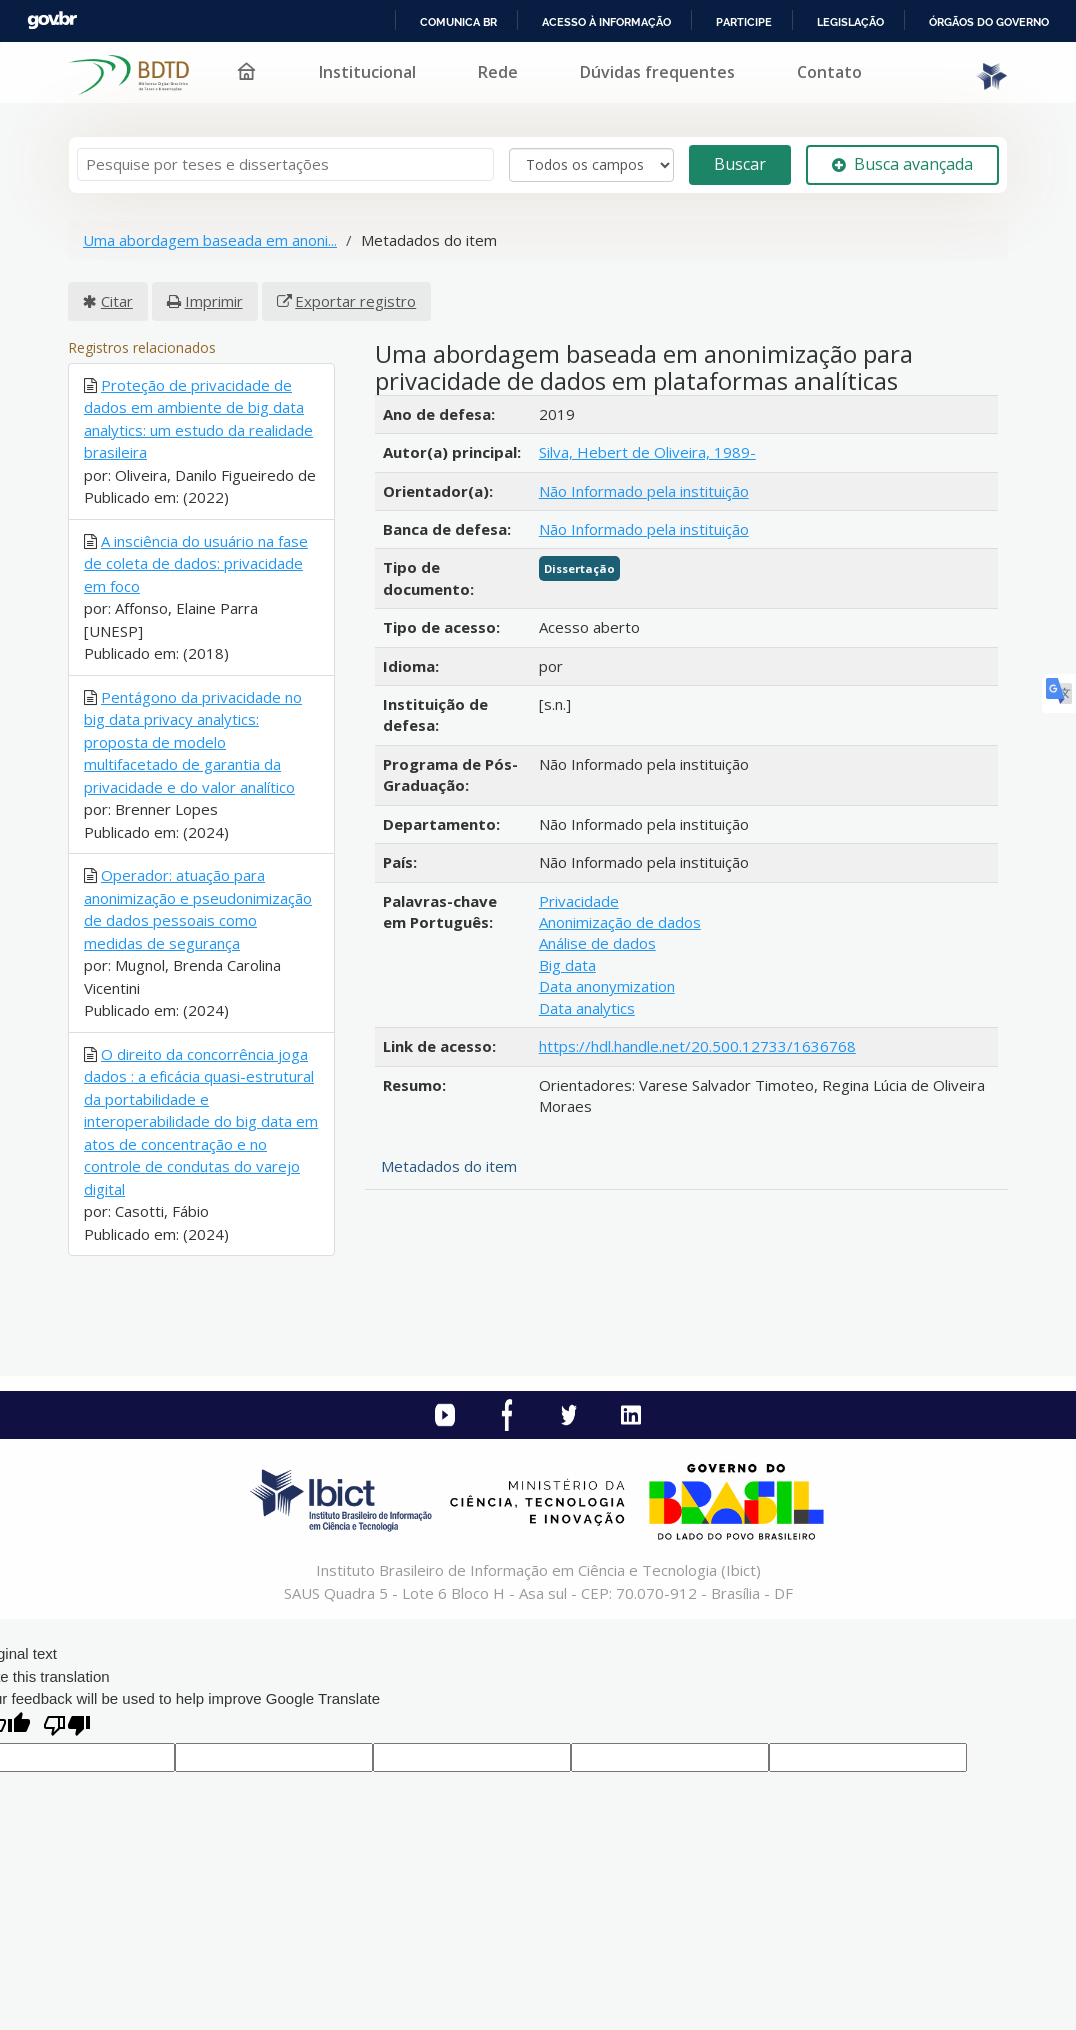 The height and width of the screenshot is (2030, 1076). What do you see at coordinates (214, 301) in the screenshot?
I see `Imprimir` at bounding box center [214, 301].